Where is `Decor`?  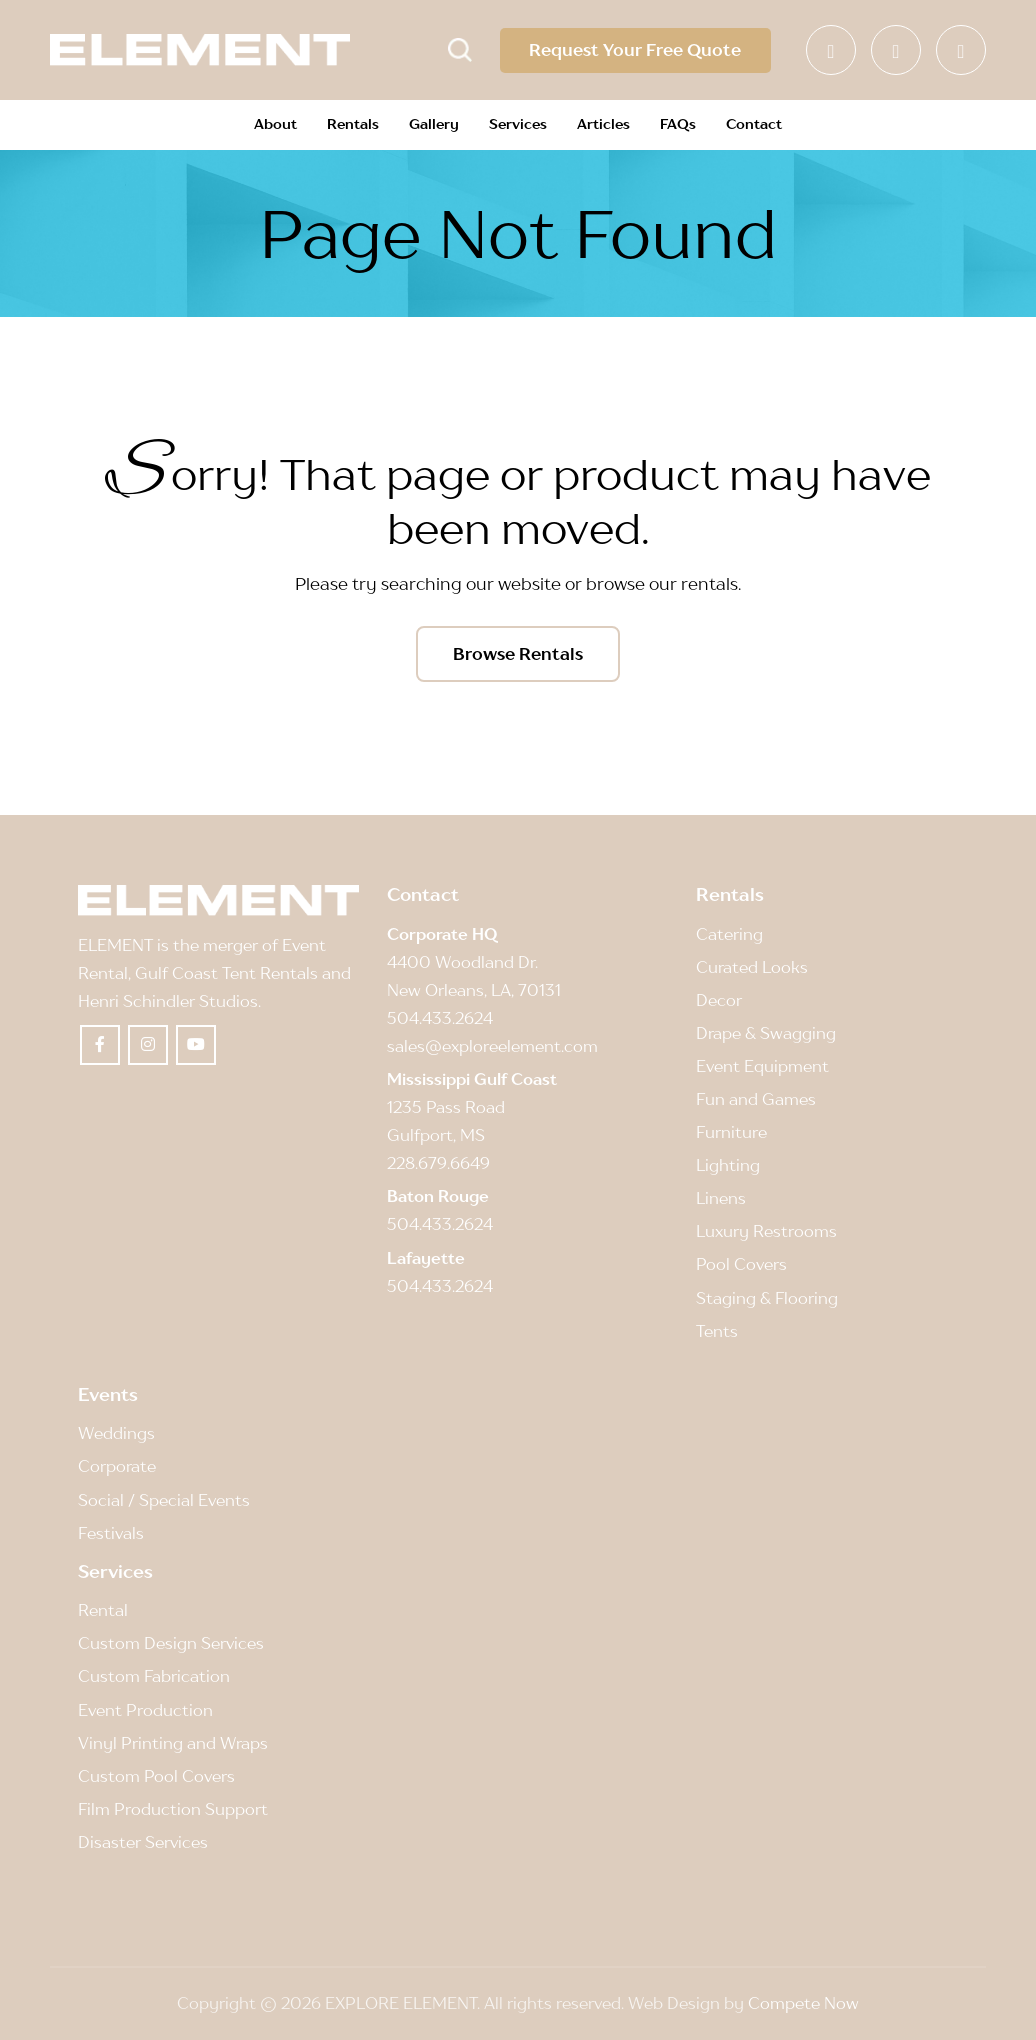
Decor is located at coordinates (719, 1000).